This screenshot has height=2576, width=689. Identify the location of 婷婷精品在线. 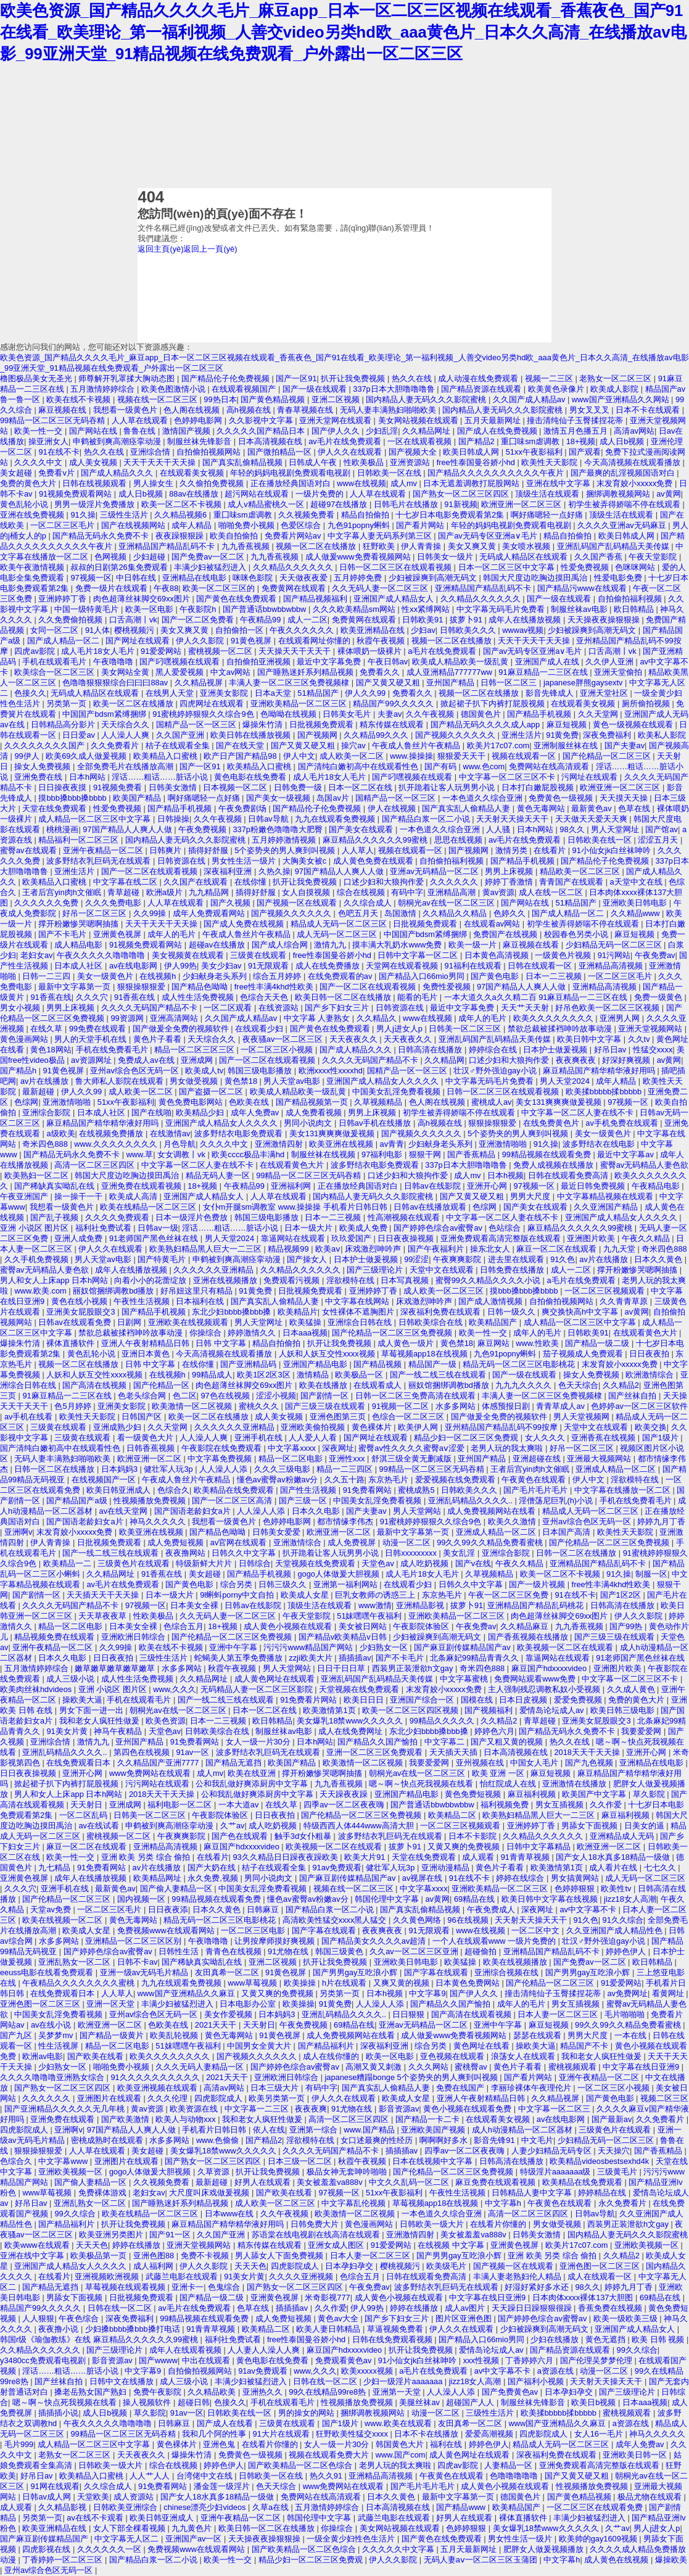
(603, 2192).